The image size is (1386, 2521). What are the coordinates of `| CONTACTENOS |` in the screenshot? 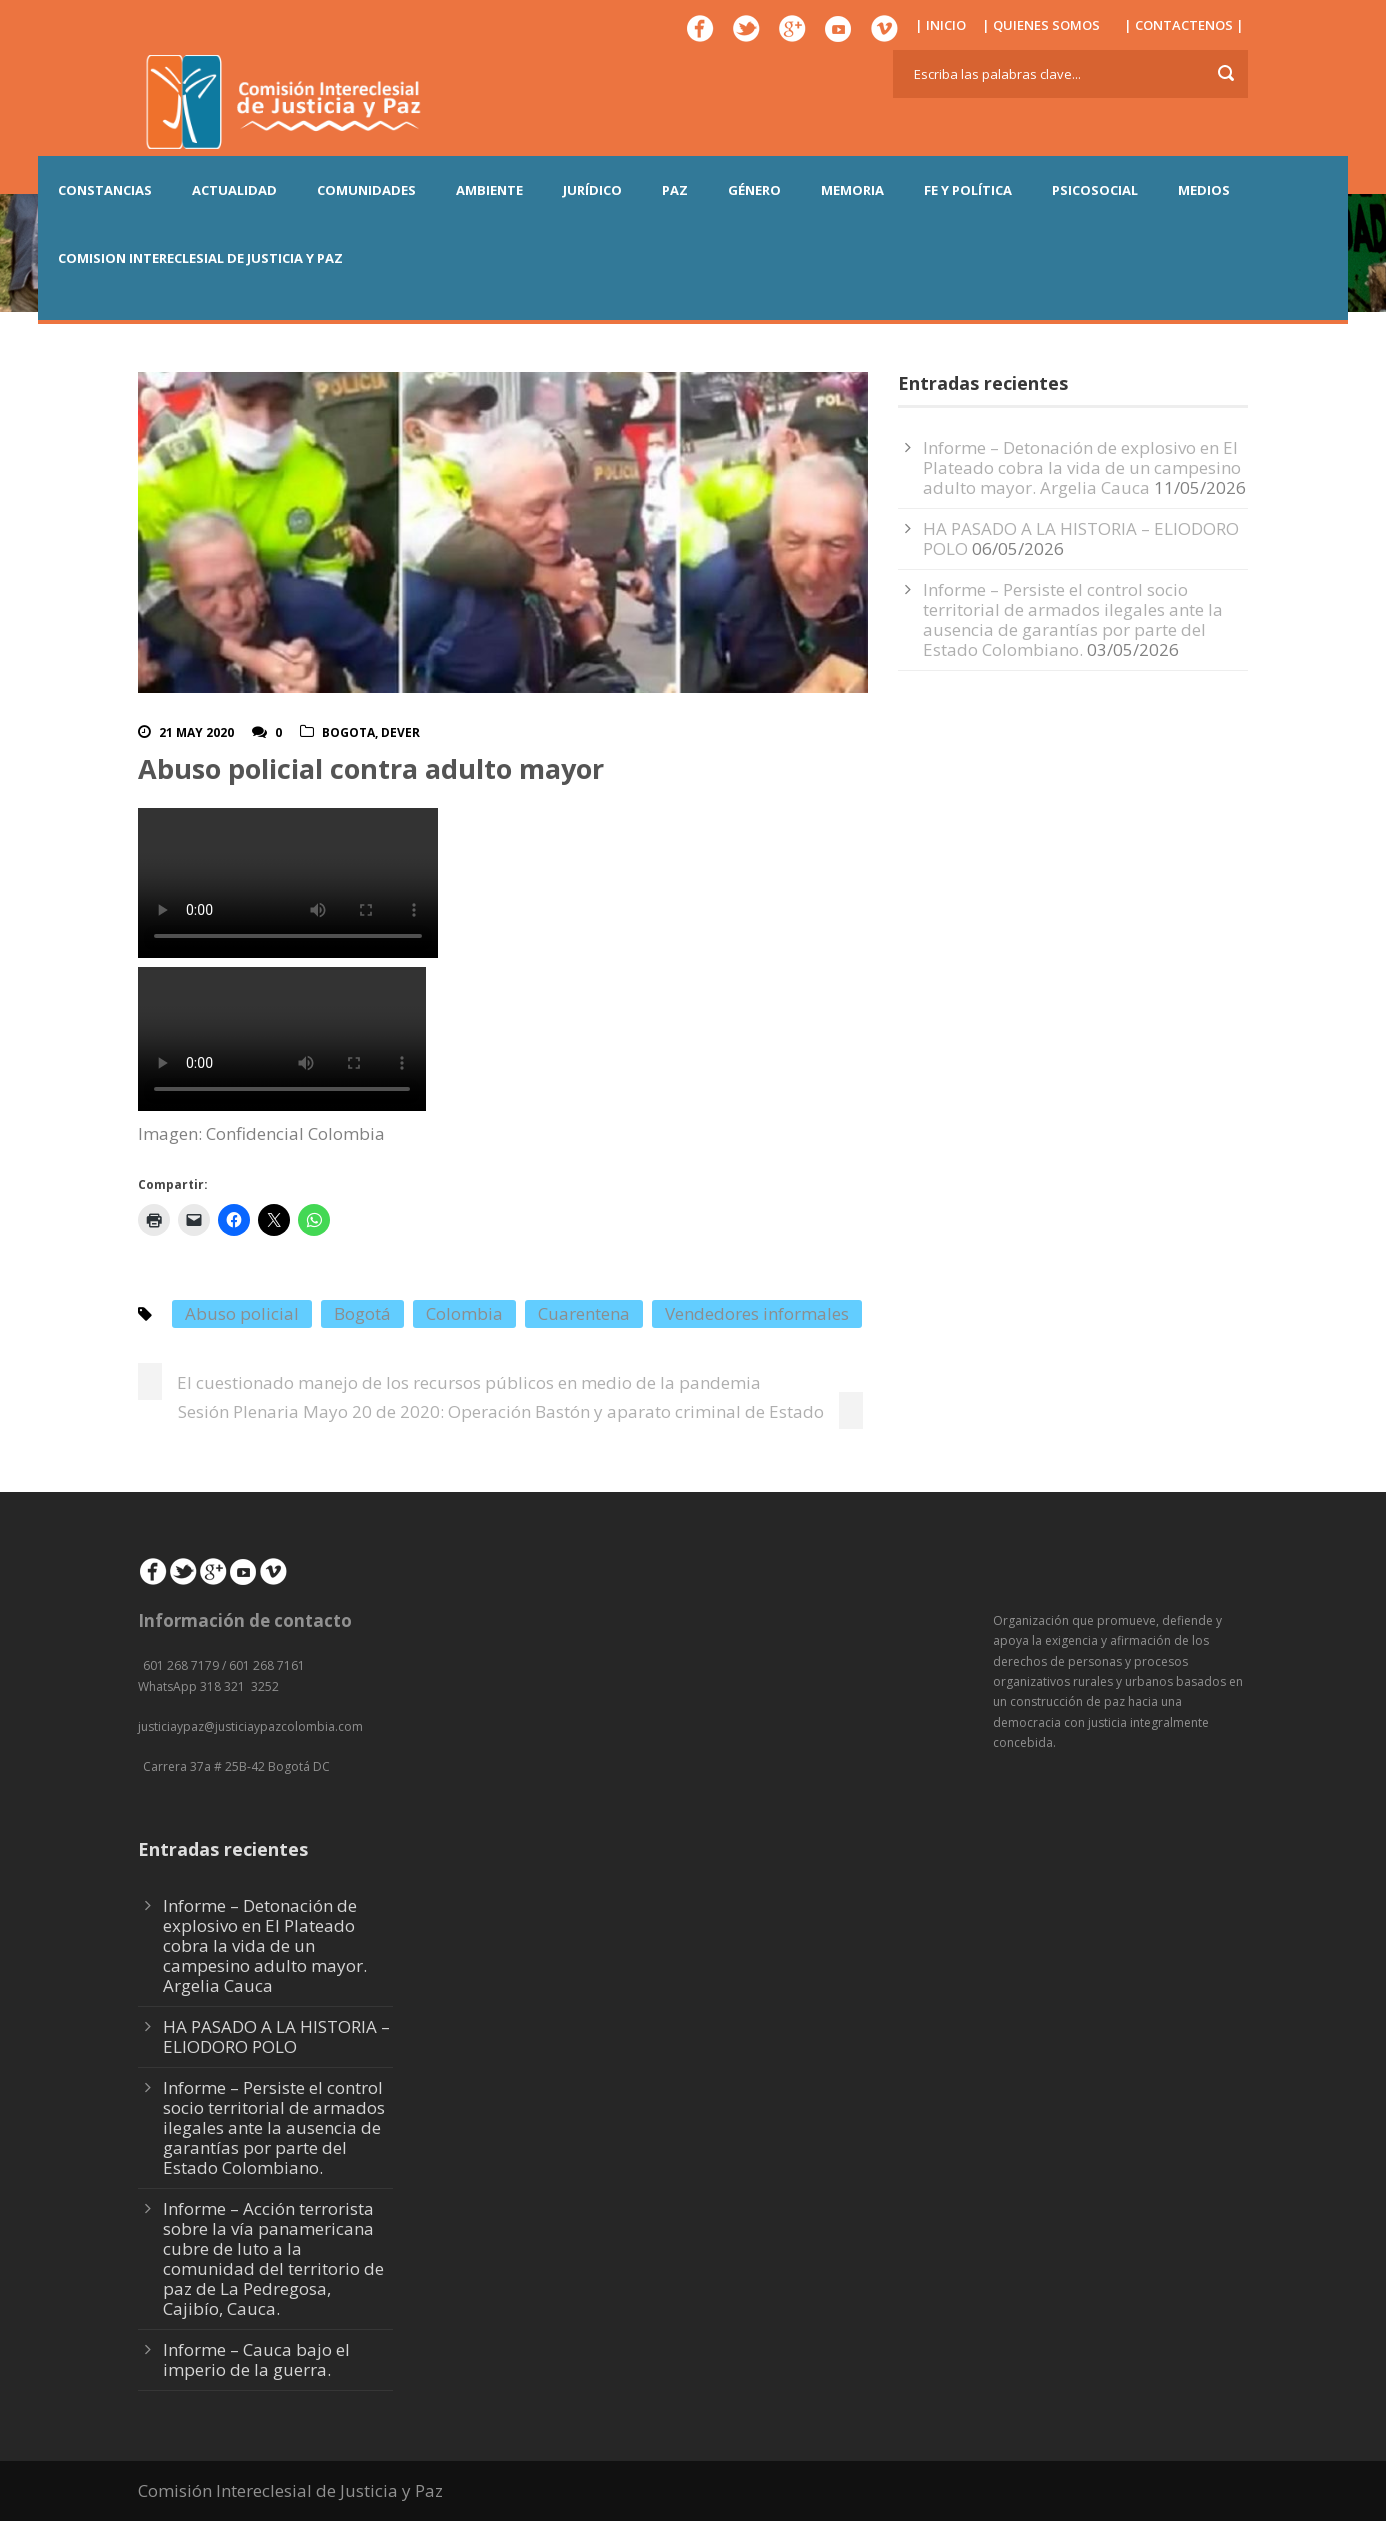 It's located at (1184, 25).